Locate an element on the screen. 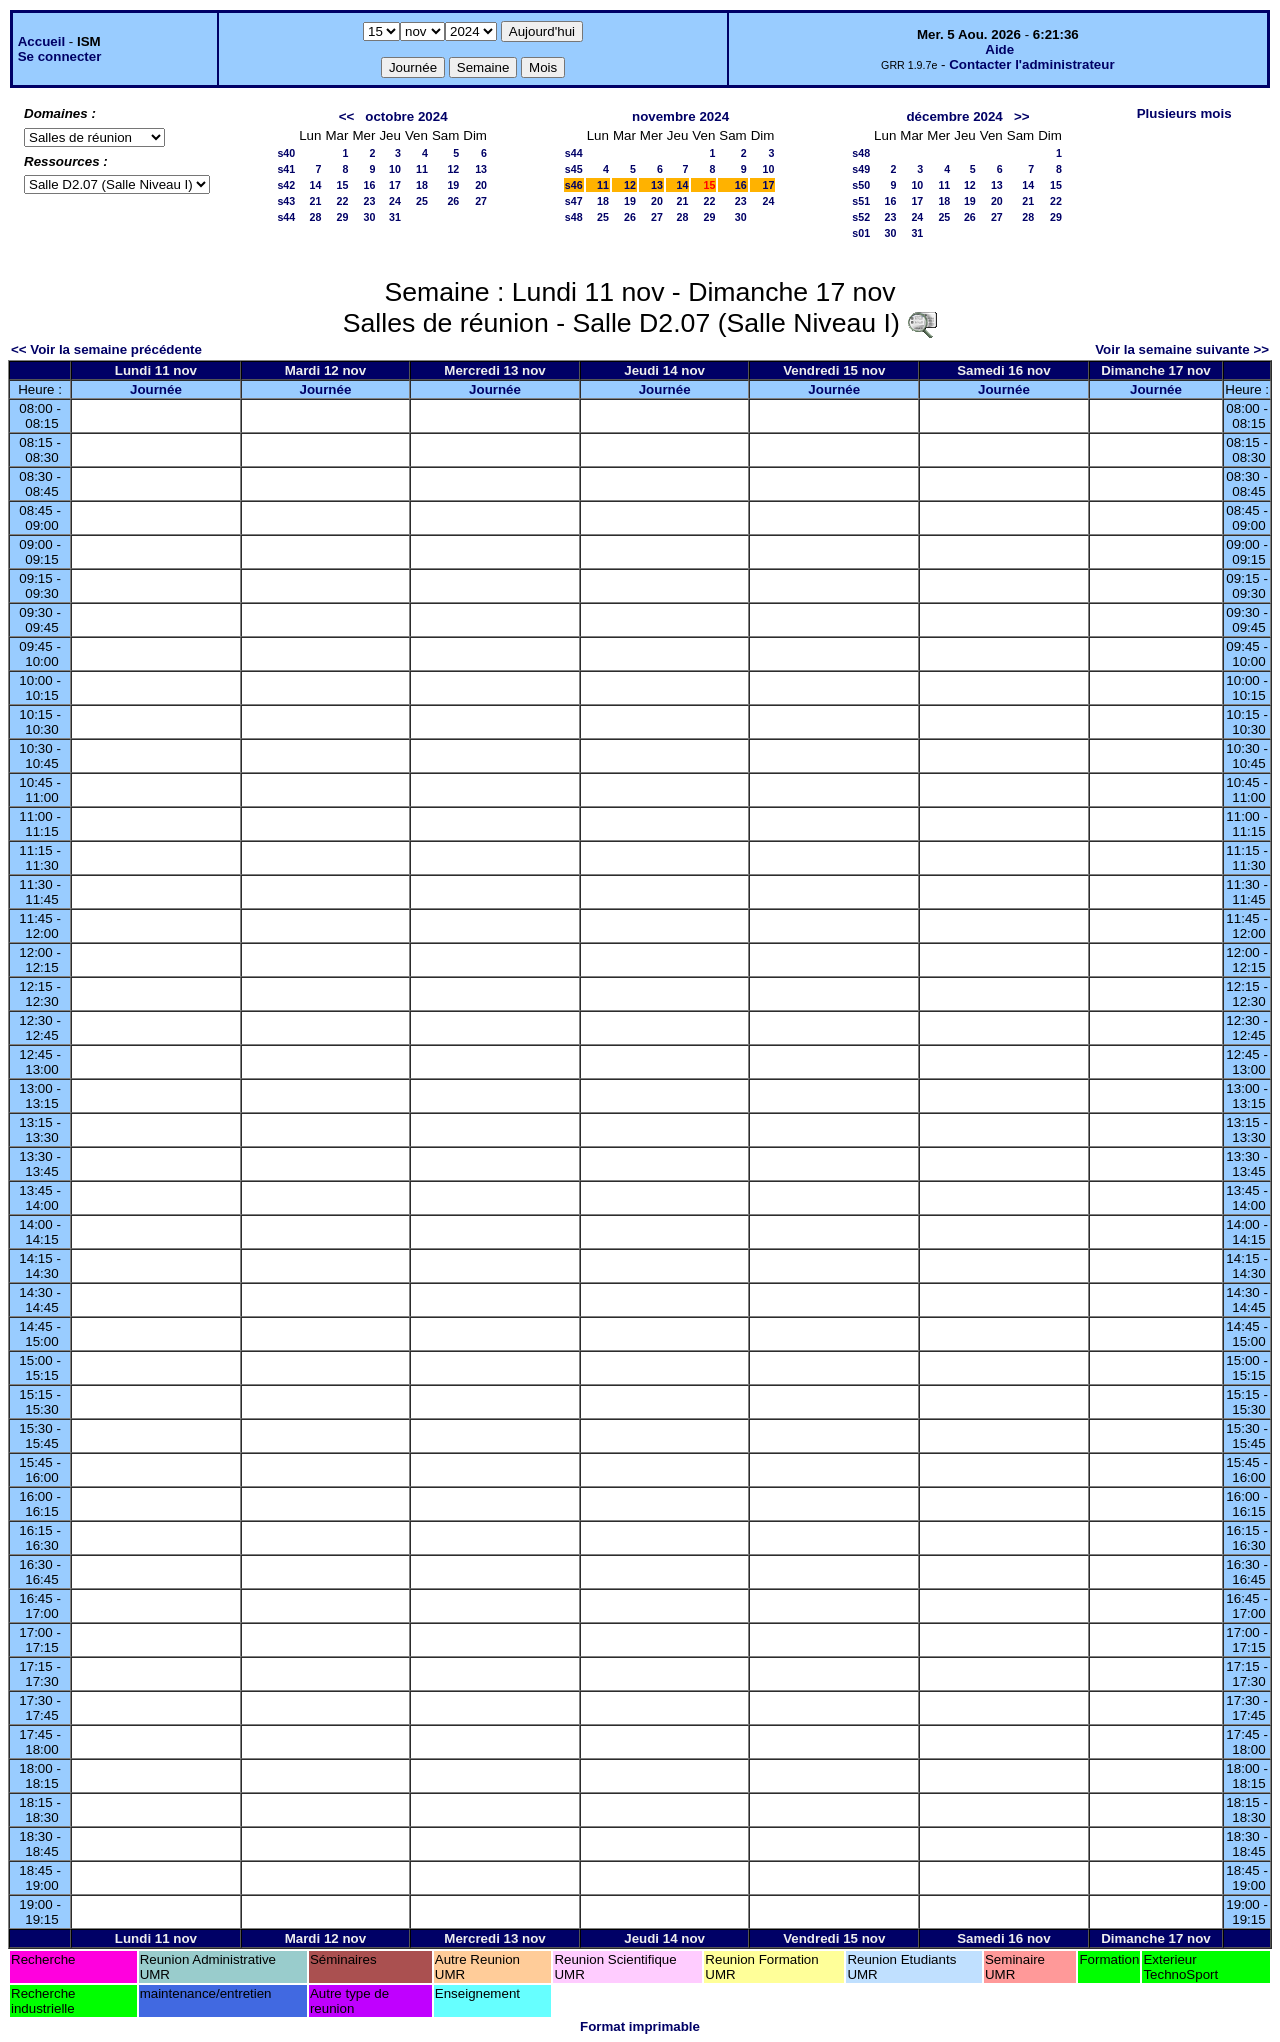  24 is located at coordinates (395, 201).